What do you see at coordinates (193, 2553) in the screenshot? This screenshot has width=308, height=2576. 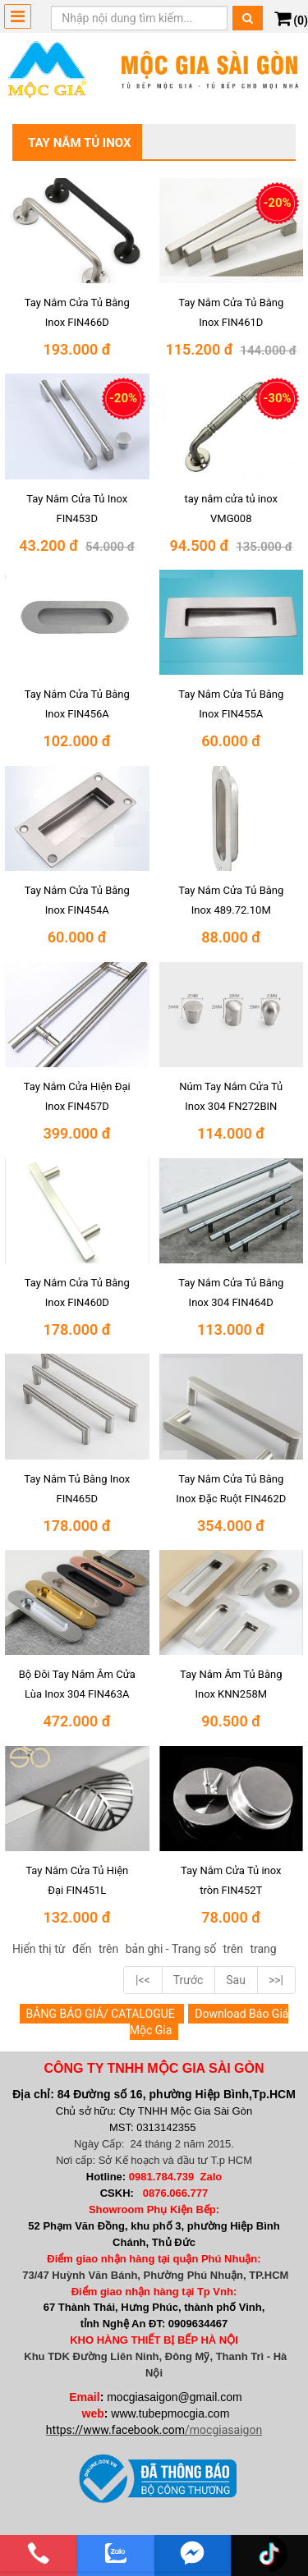 I see `[email]` at bounding box center [193, 2553].